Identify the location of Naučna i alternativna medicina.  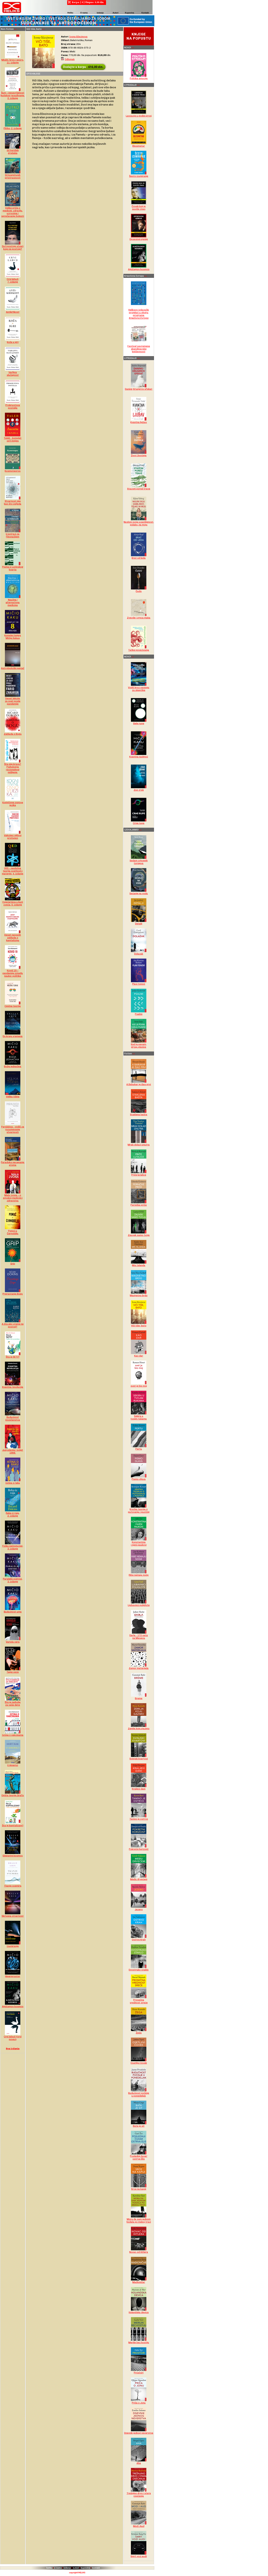
(13, 602).